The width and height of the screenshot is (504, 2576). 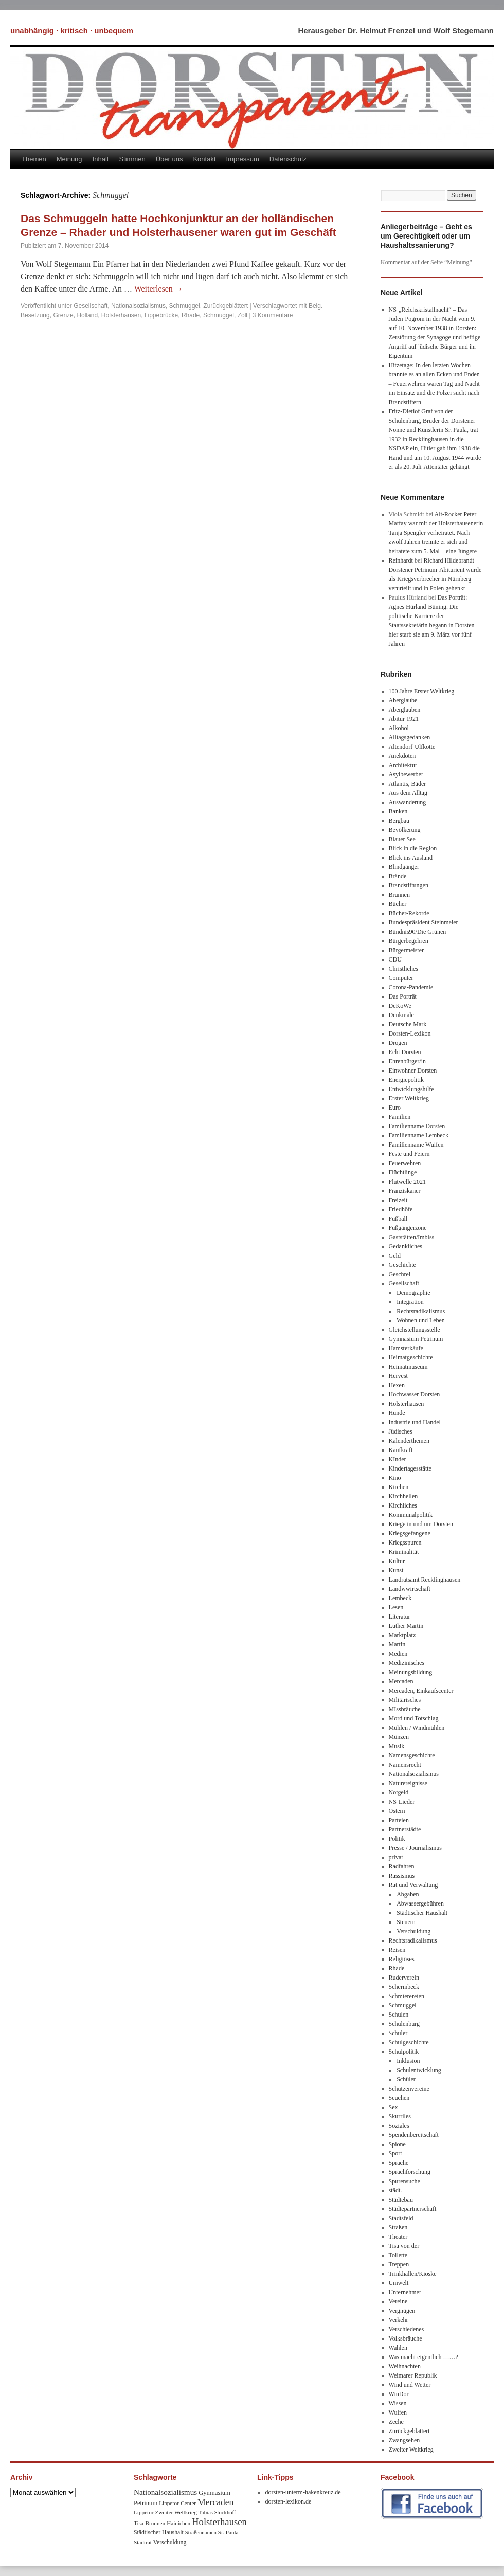 I want to click on Verschuldung, so click(x=413, y=1931).